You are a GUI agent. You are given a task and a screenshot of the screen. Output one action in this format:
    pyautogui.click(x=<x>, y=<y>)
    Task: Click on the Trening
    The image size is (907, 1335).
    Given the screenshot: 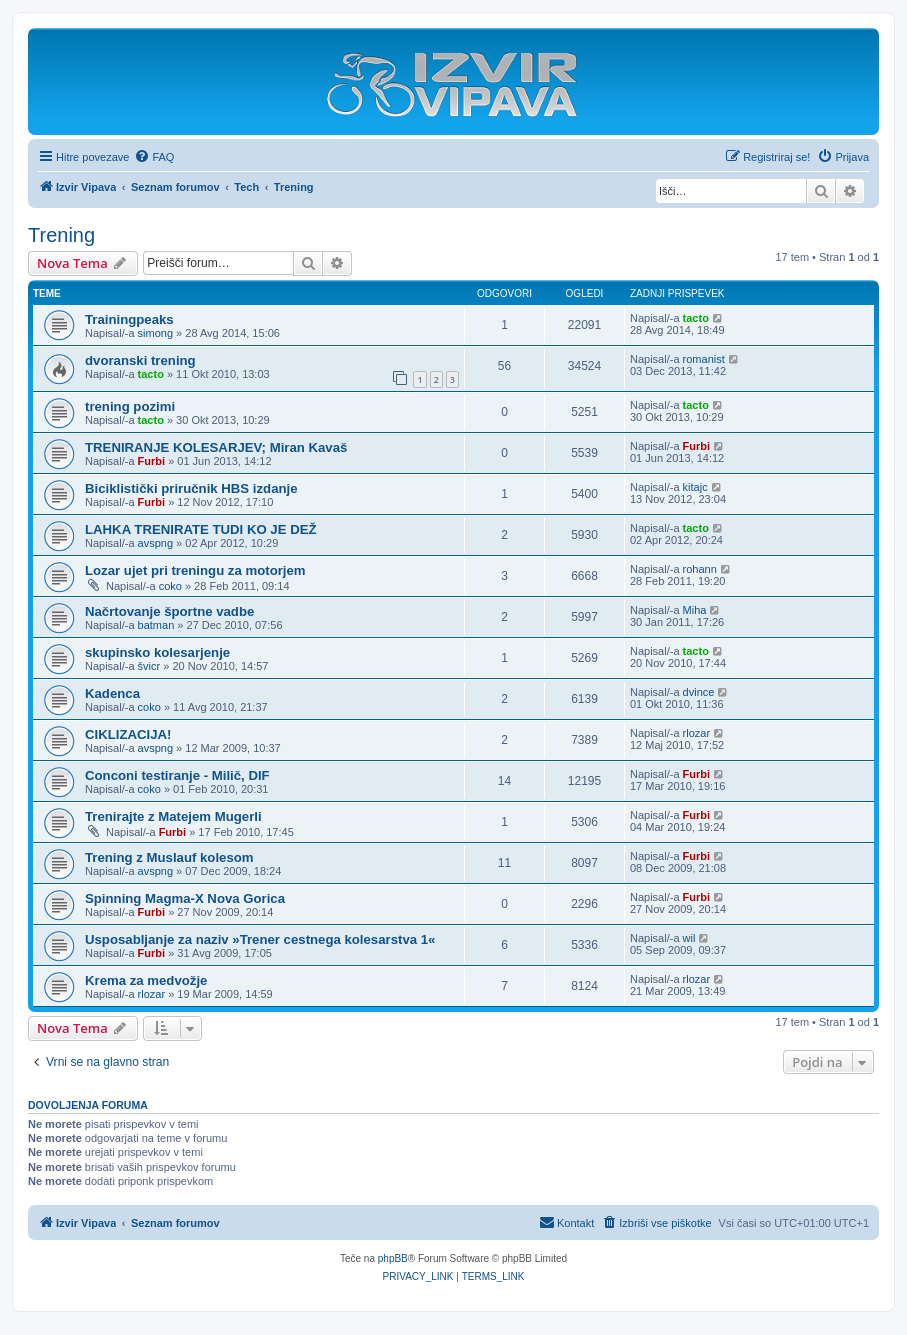 What is the action you would take?
    pyautogui.click(x=61, y=235)
    